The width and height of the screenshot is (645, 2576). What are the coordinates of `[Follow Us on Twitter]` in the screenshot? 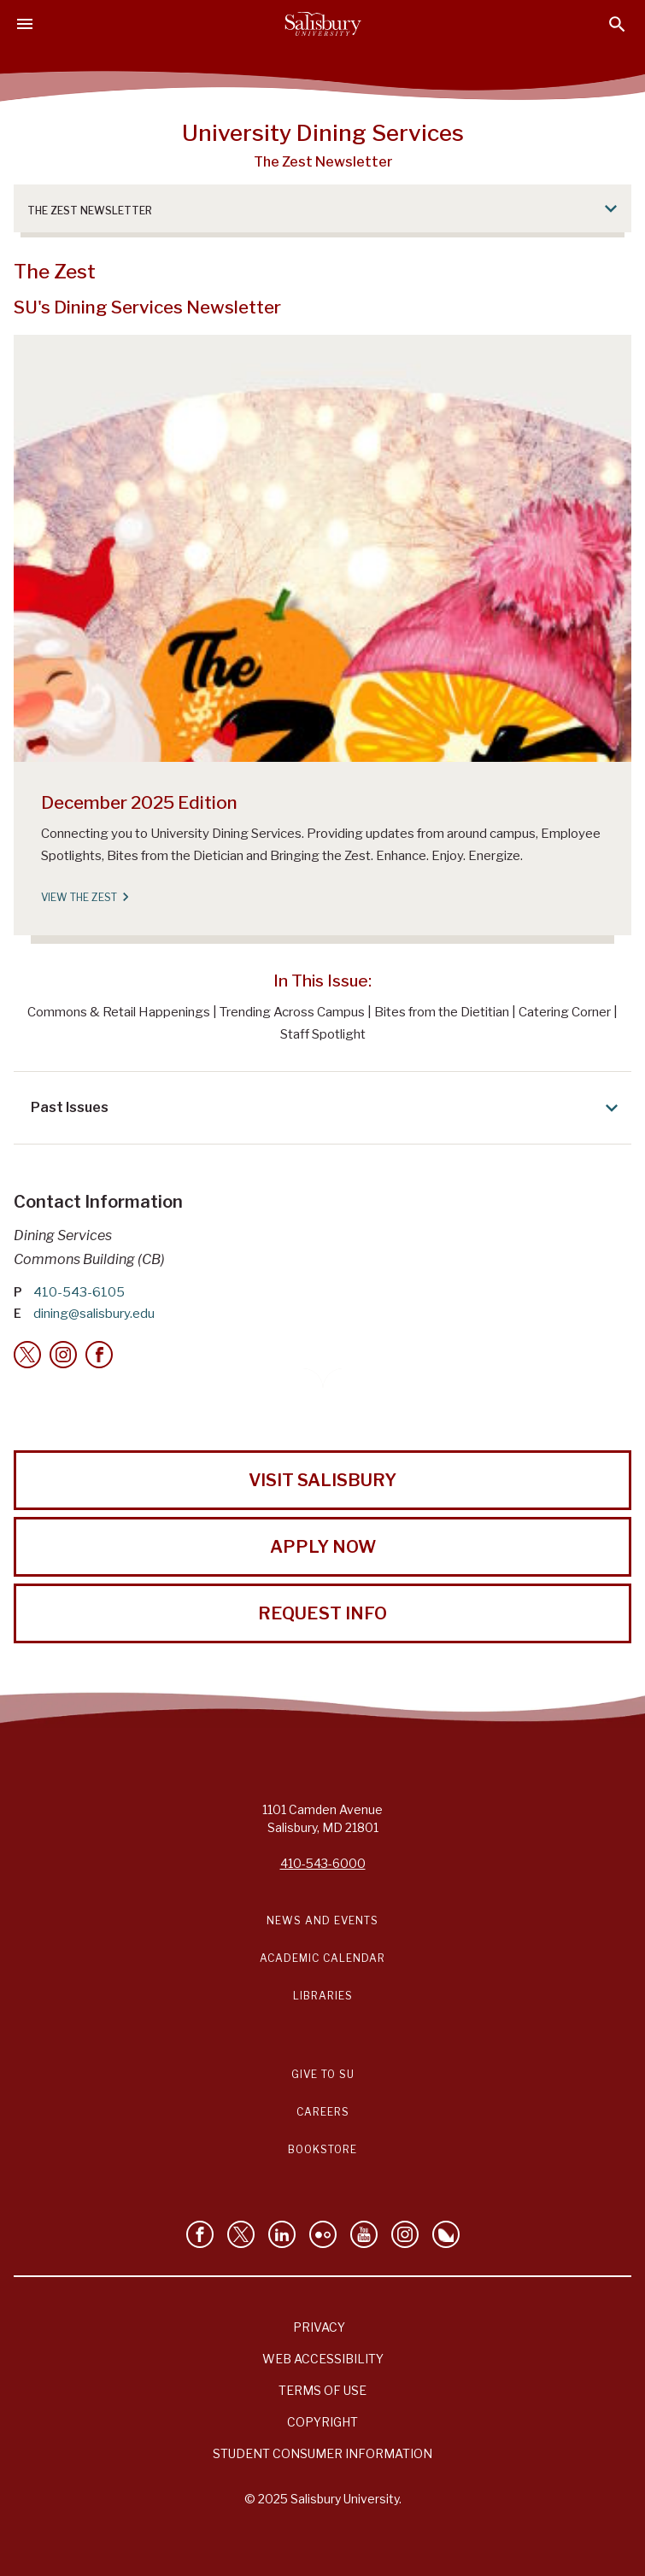 It's located at (241, 2234).